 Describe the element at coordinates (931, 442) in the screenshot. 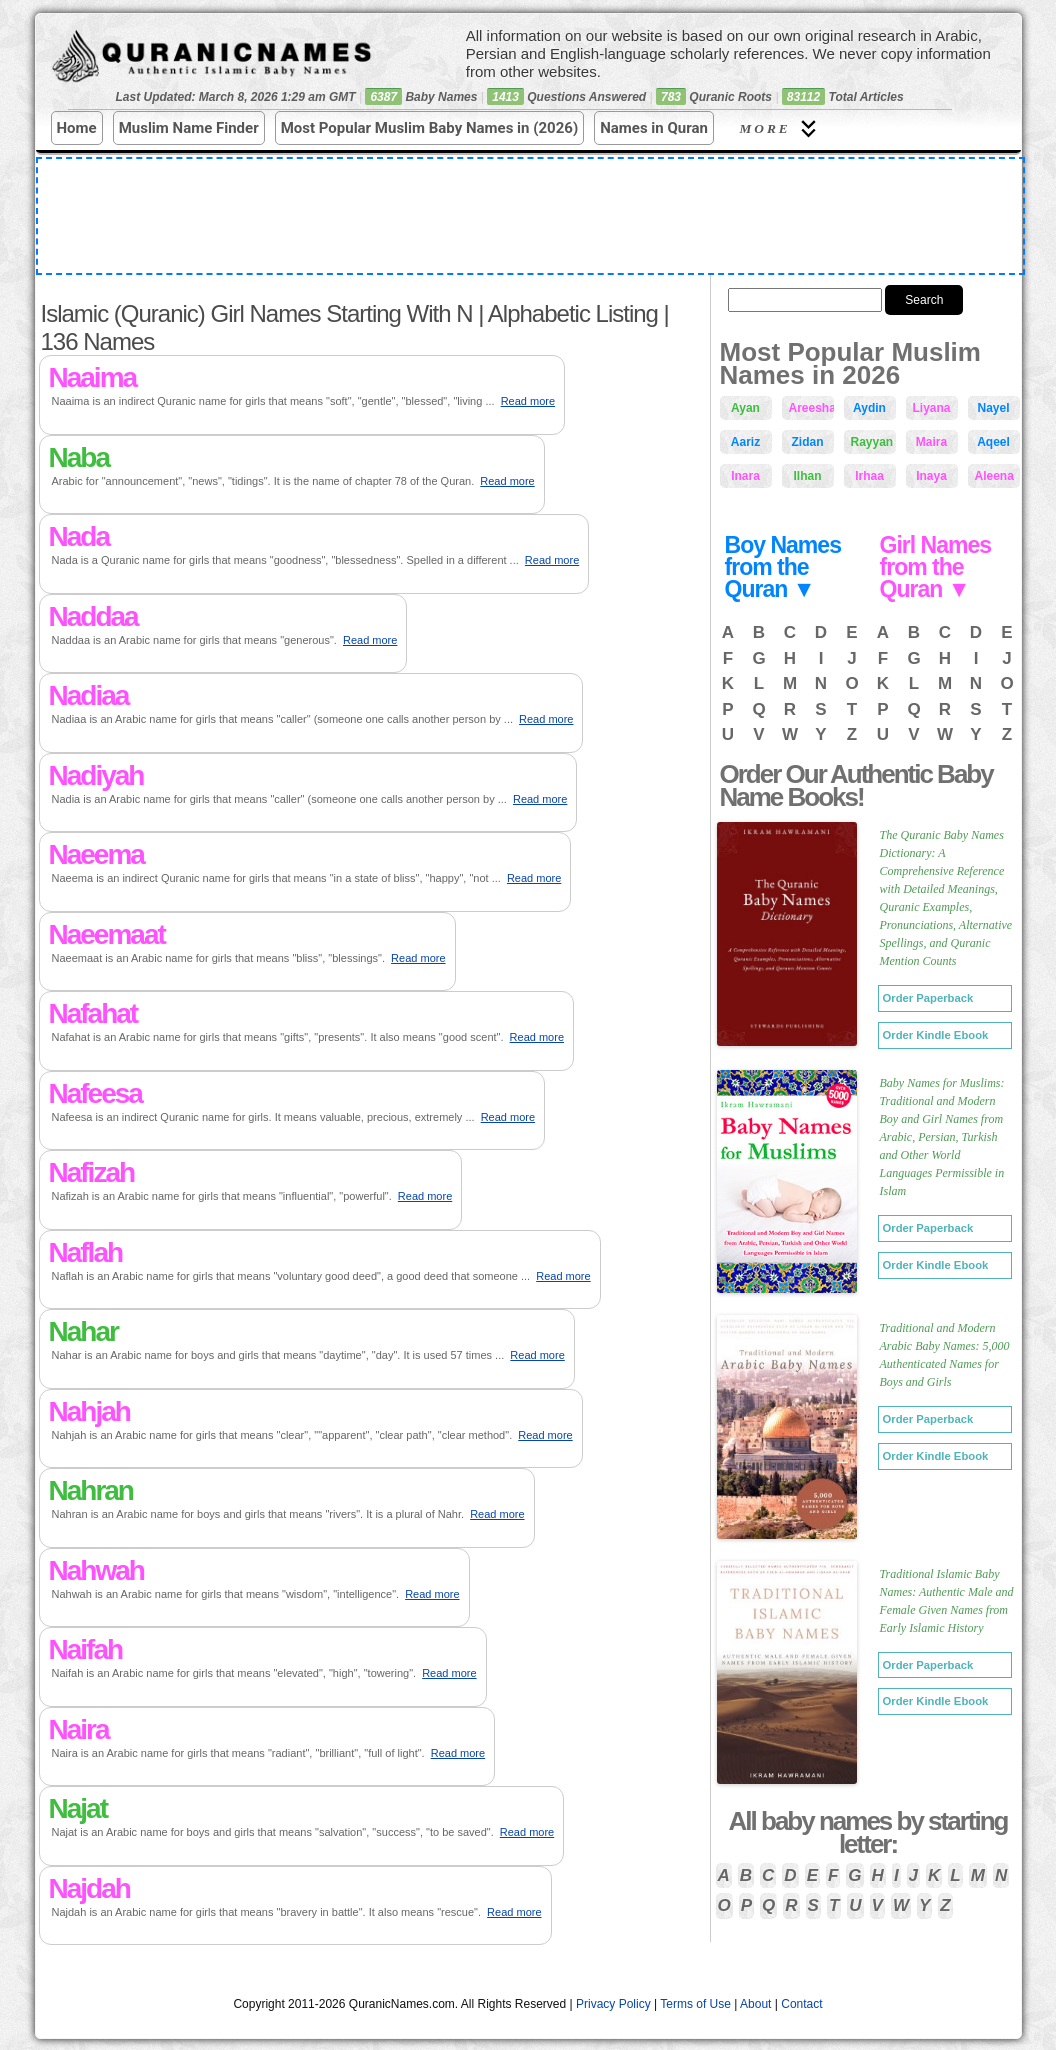

I see `Maira` at that location.